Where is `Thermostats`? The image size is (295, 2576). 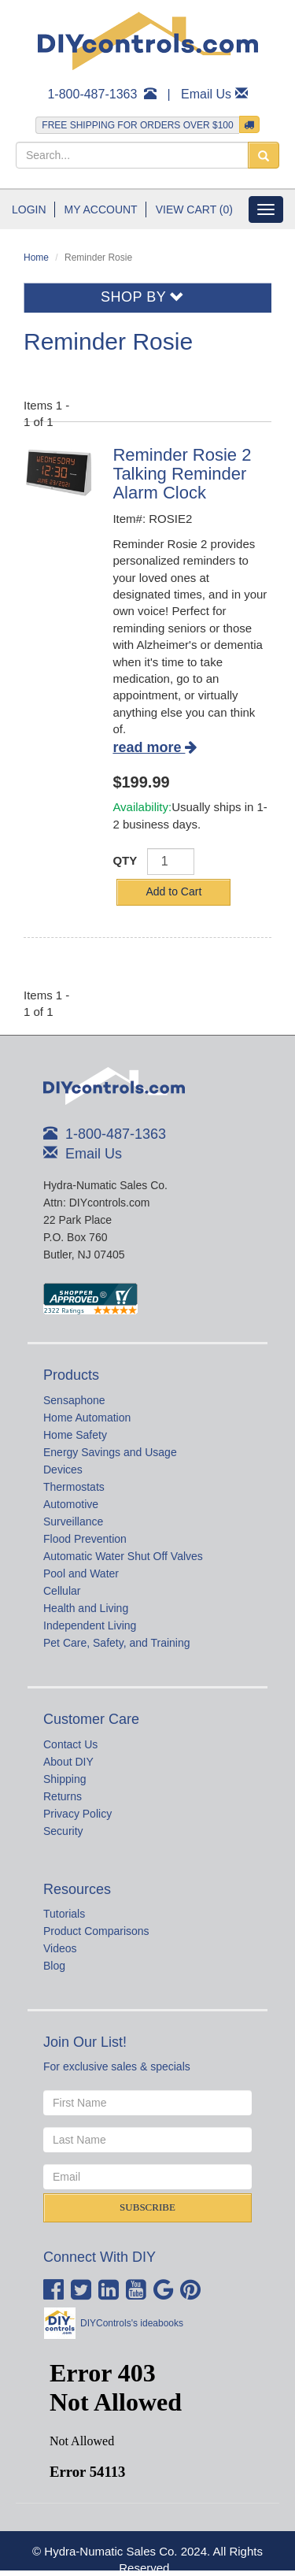 Thermostats is located at coordinates (74, 1487).